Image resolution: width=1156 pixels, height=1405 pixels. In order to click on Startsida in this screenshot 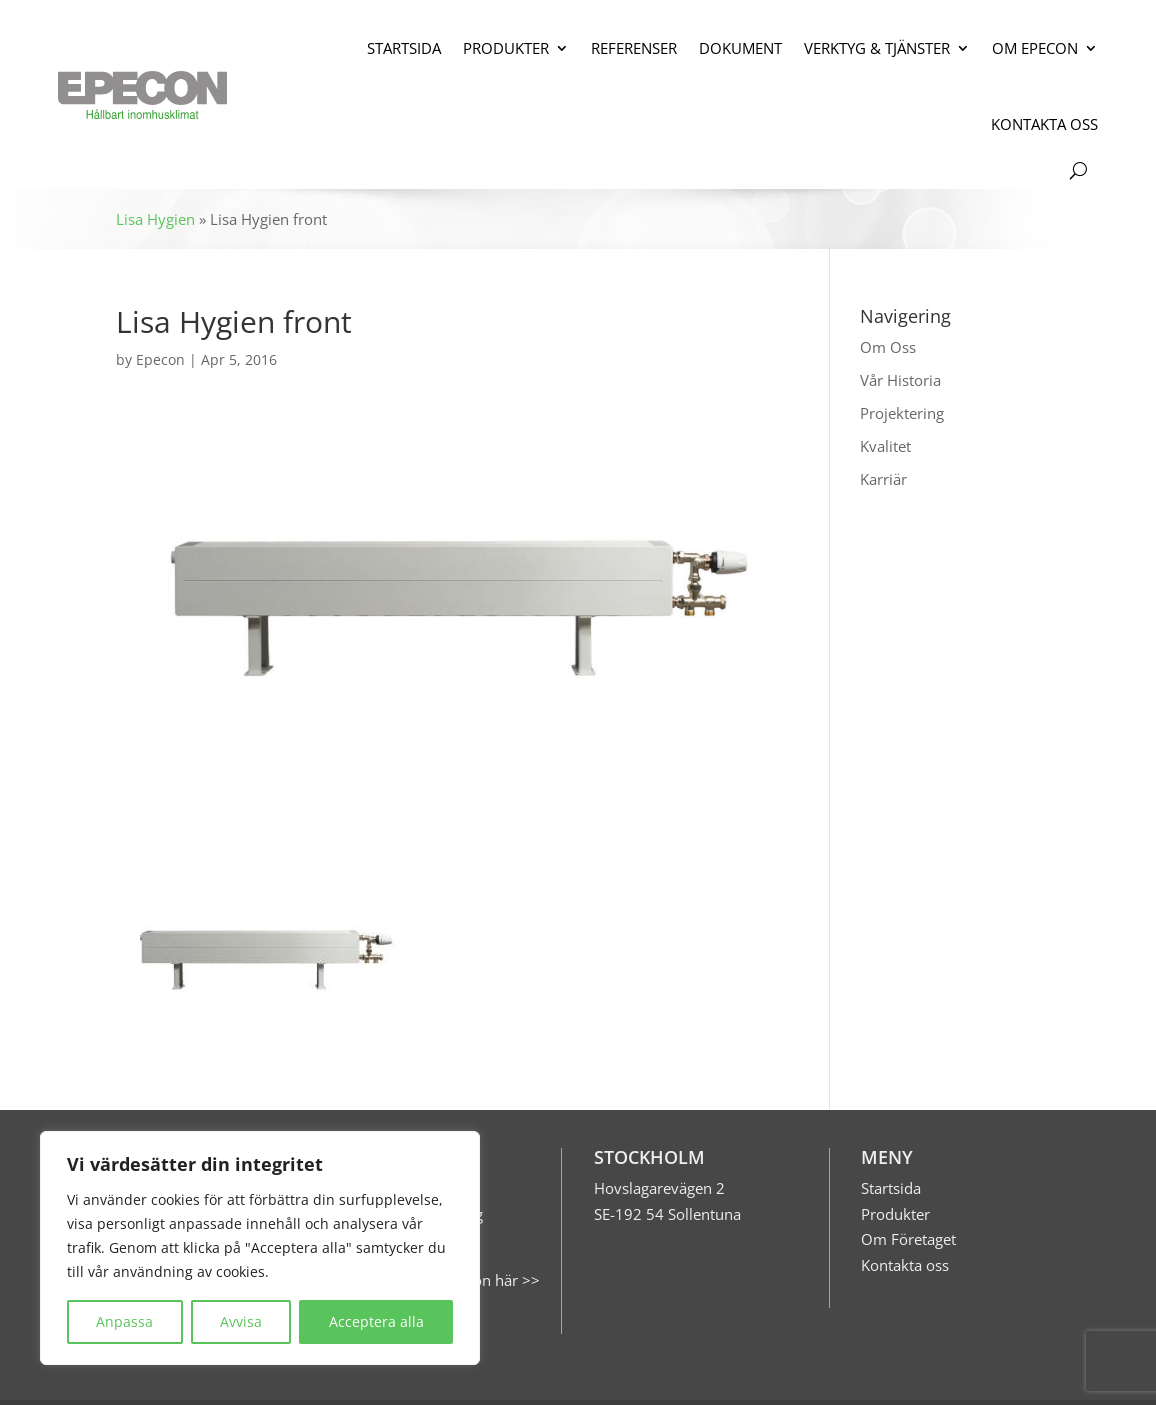, I will do `click(891, 1188)`.